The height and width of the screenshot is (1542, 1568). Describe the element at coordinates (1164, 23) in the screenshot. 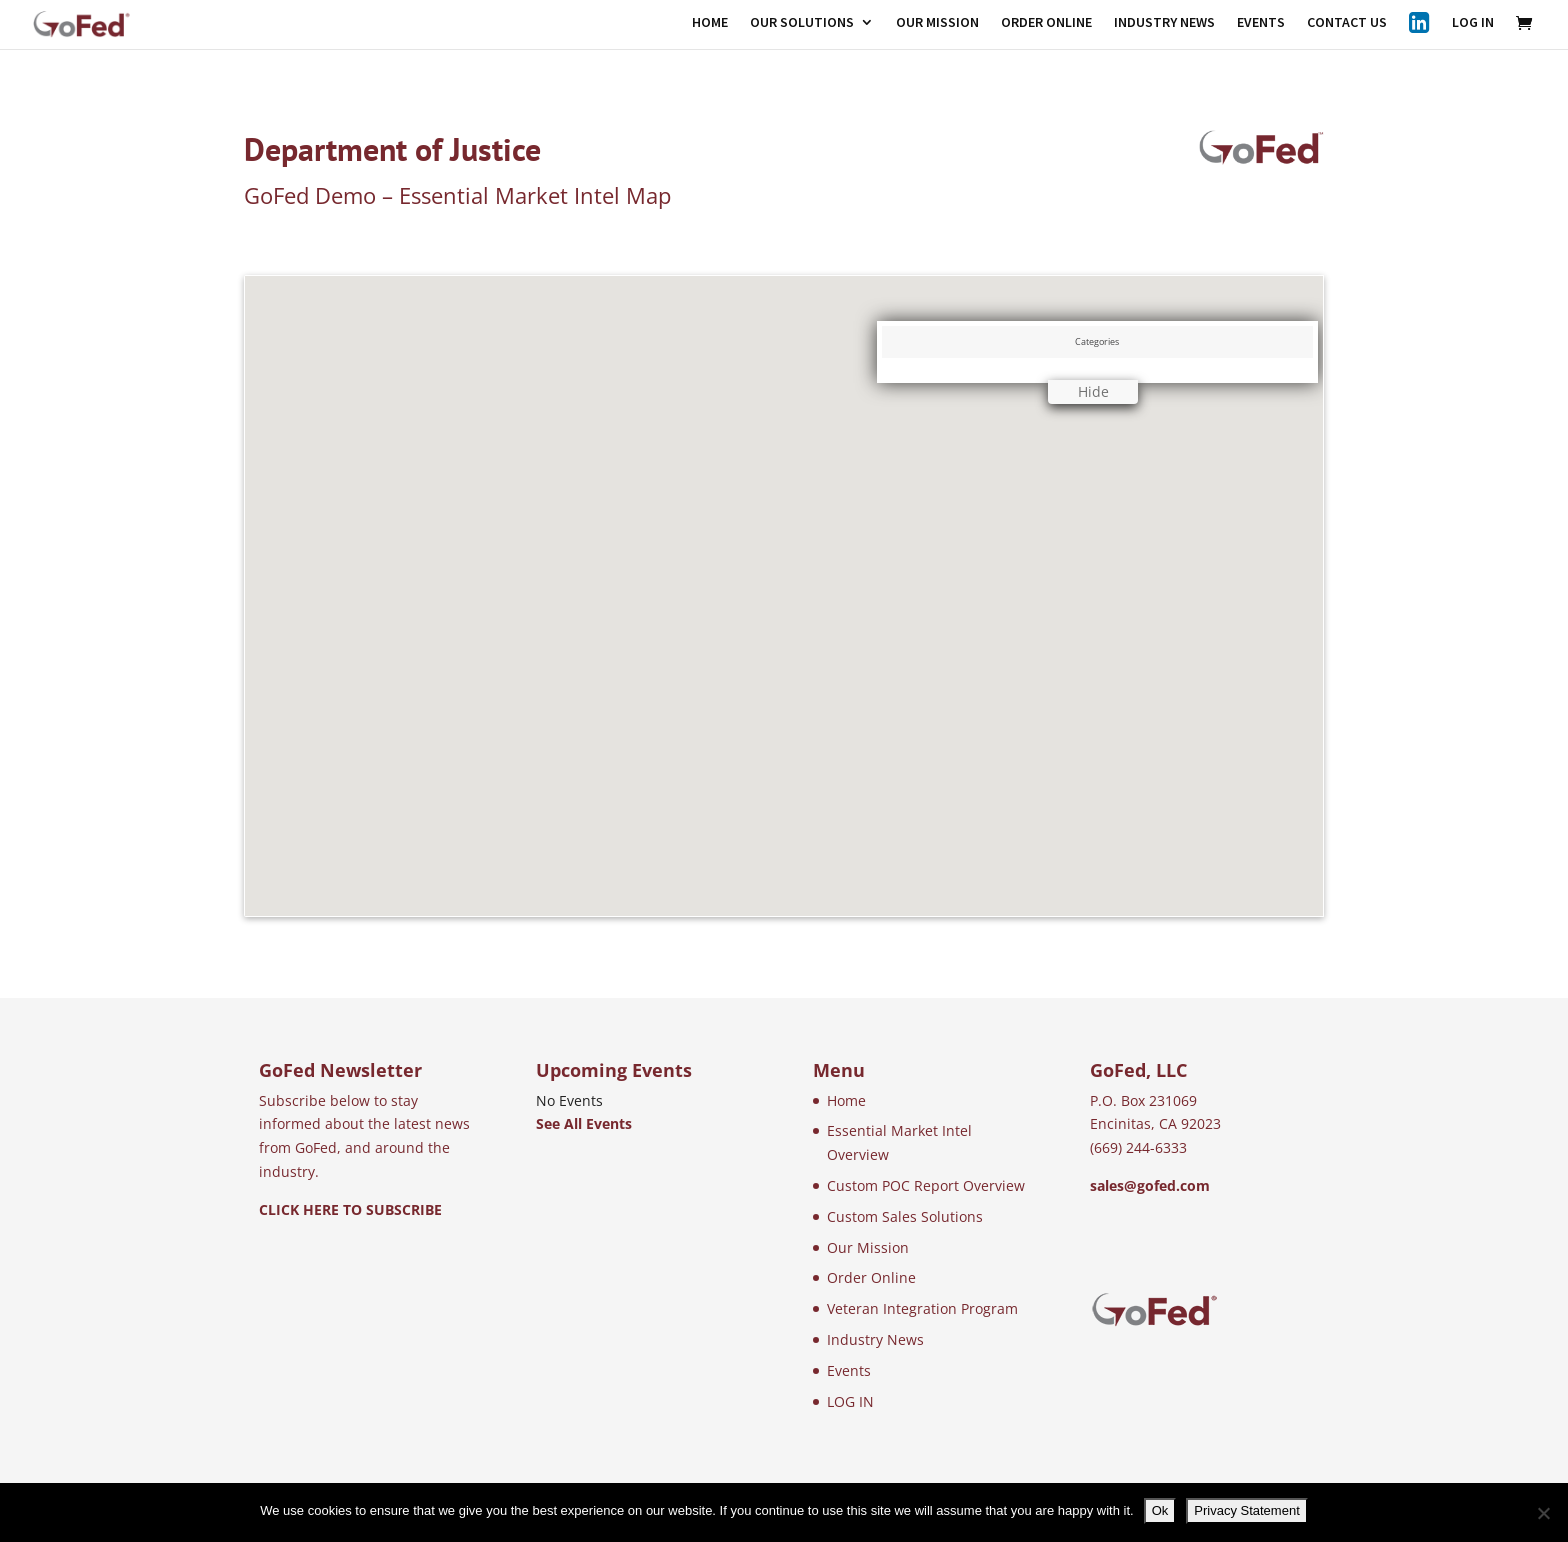

I see `INDUSTRY NEWS` at that location.